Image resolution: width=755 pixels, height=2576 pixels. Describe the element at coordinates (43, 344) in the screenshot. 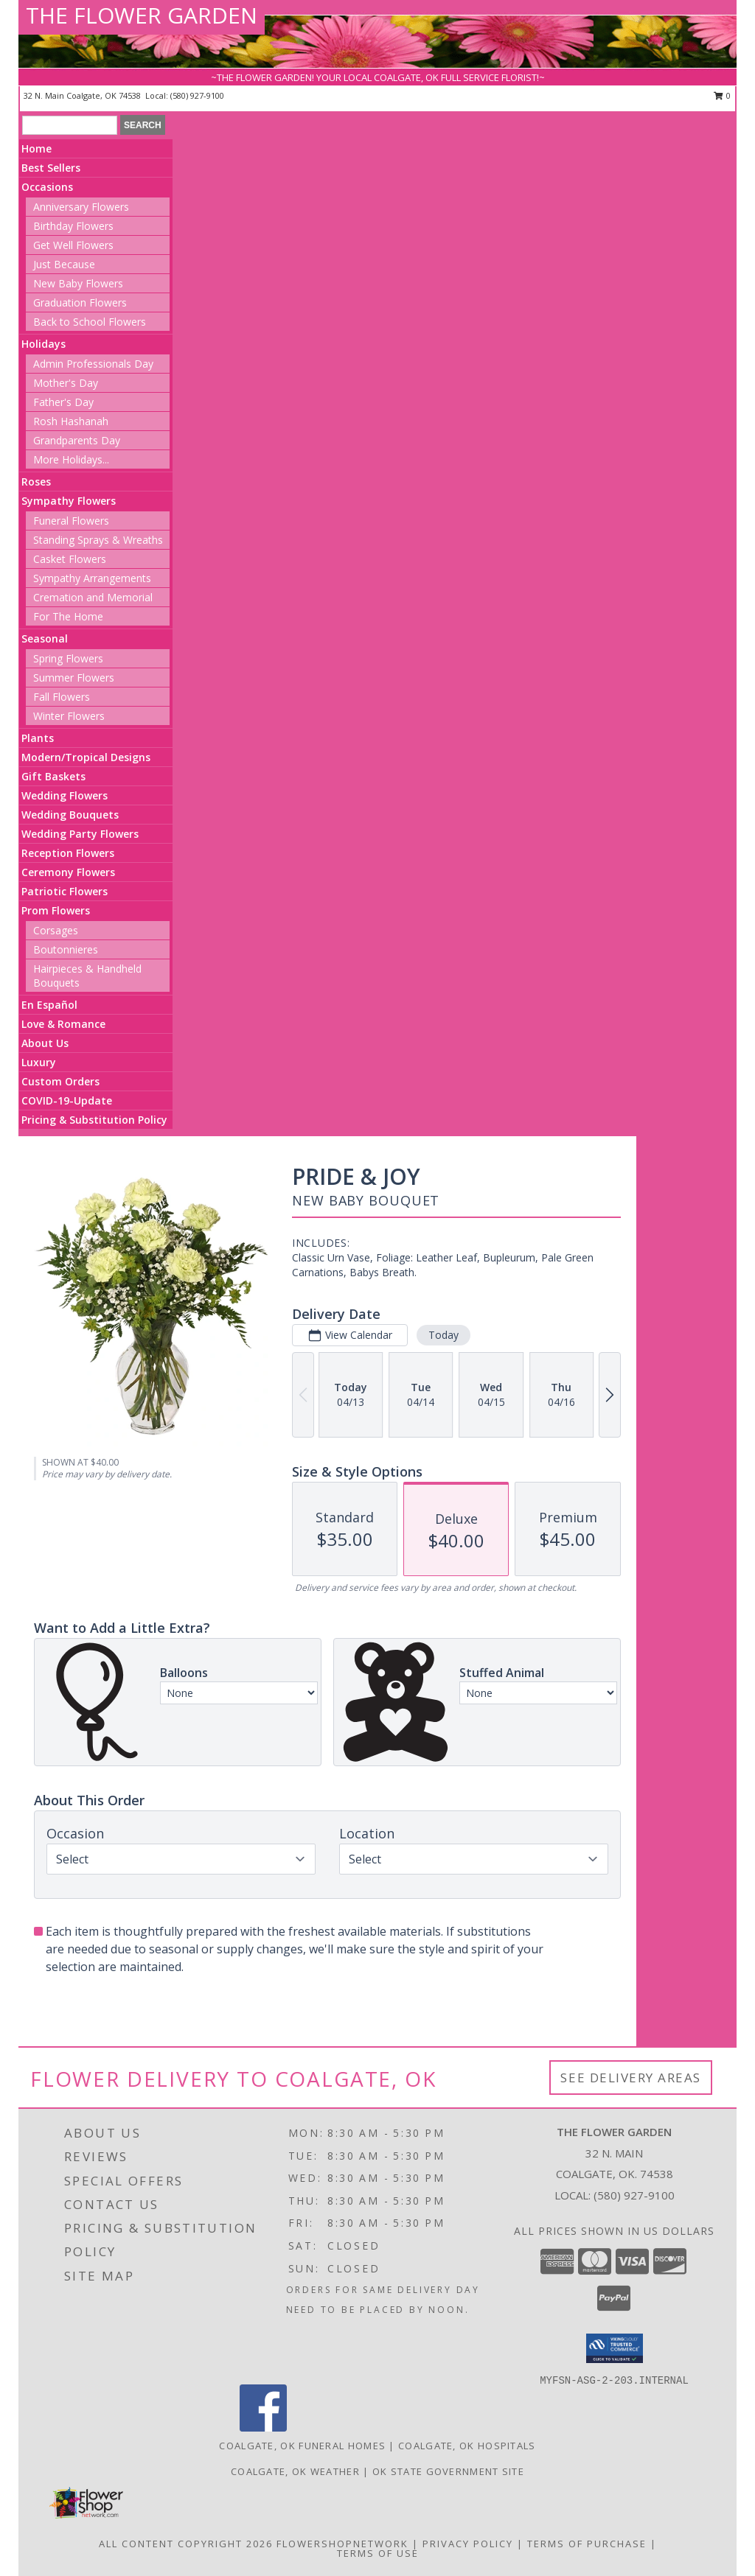

I see `Holidays` at that location.